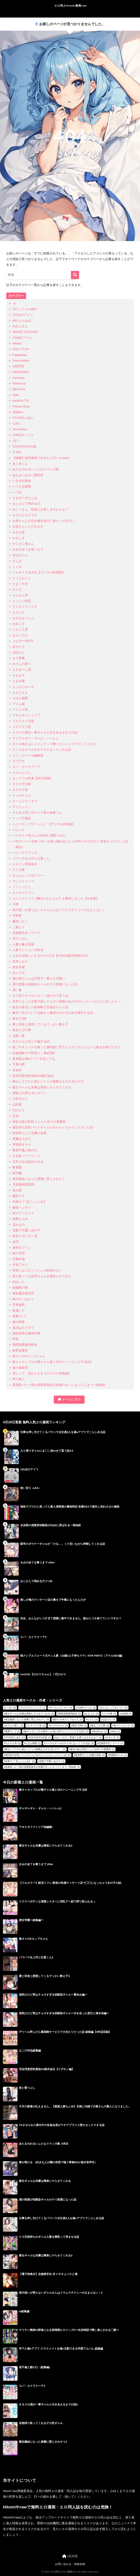 The image size is (140, 2576). I want to click on 夫婦ノ夜, so click(18, 1036).